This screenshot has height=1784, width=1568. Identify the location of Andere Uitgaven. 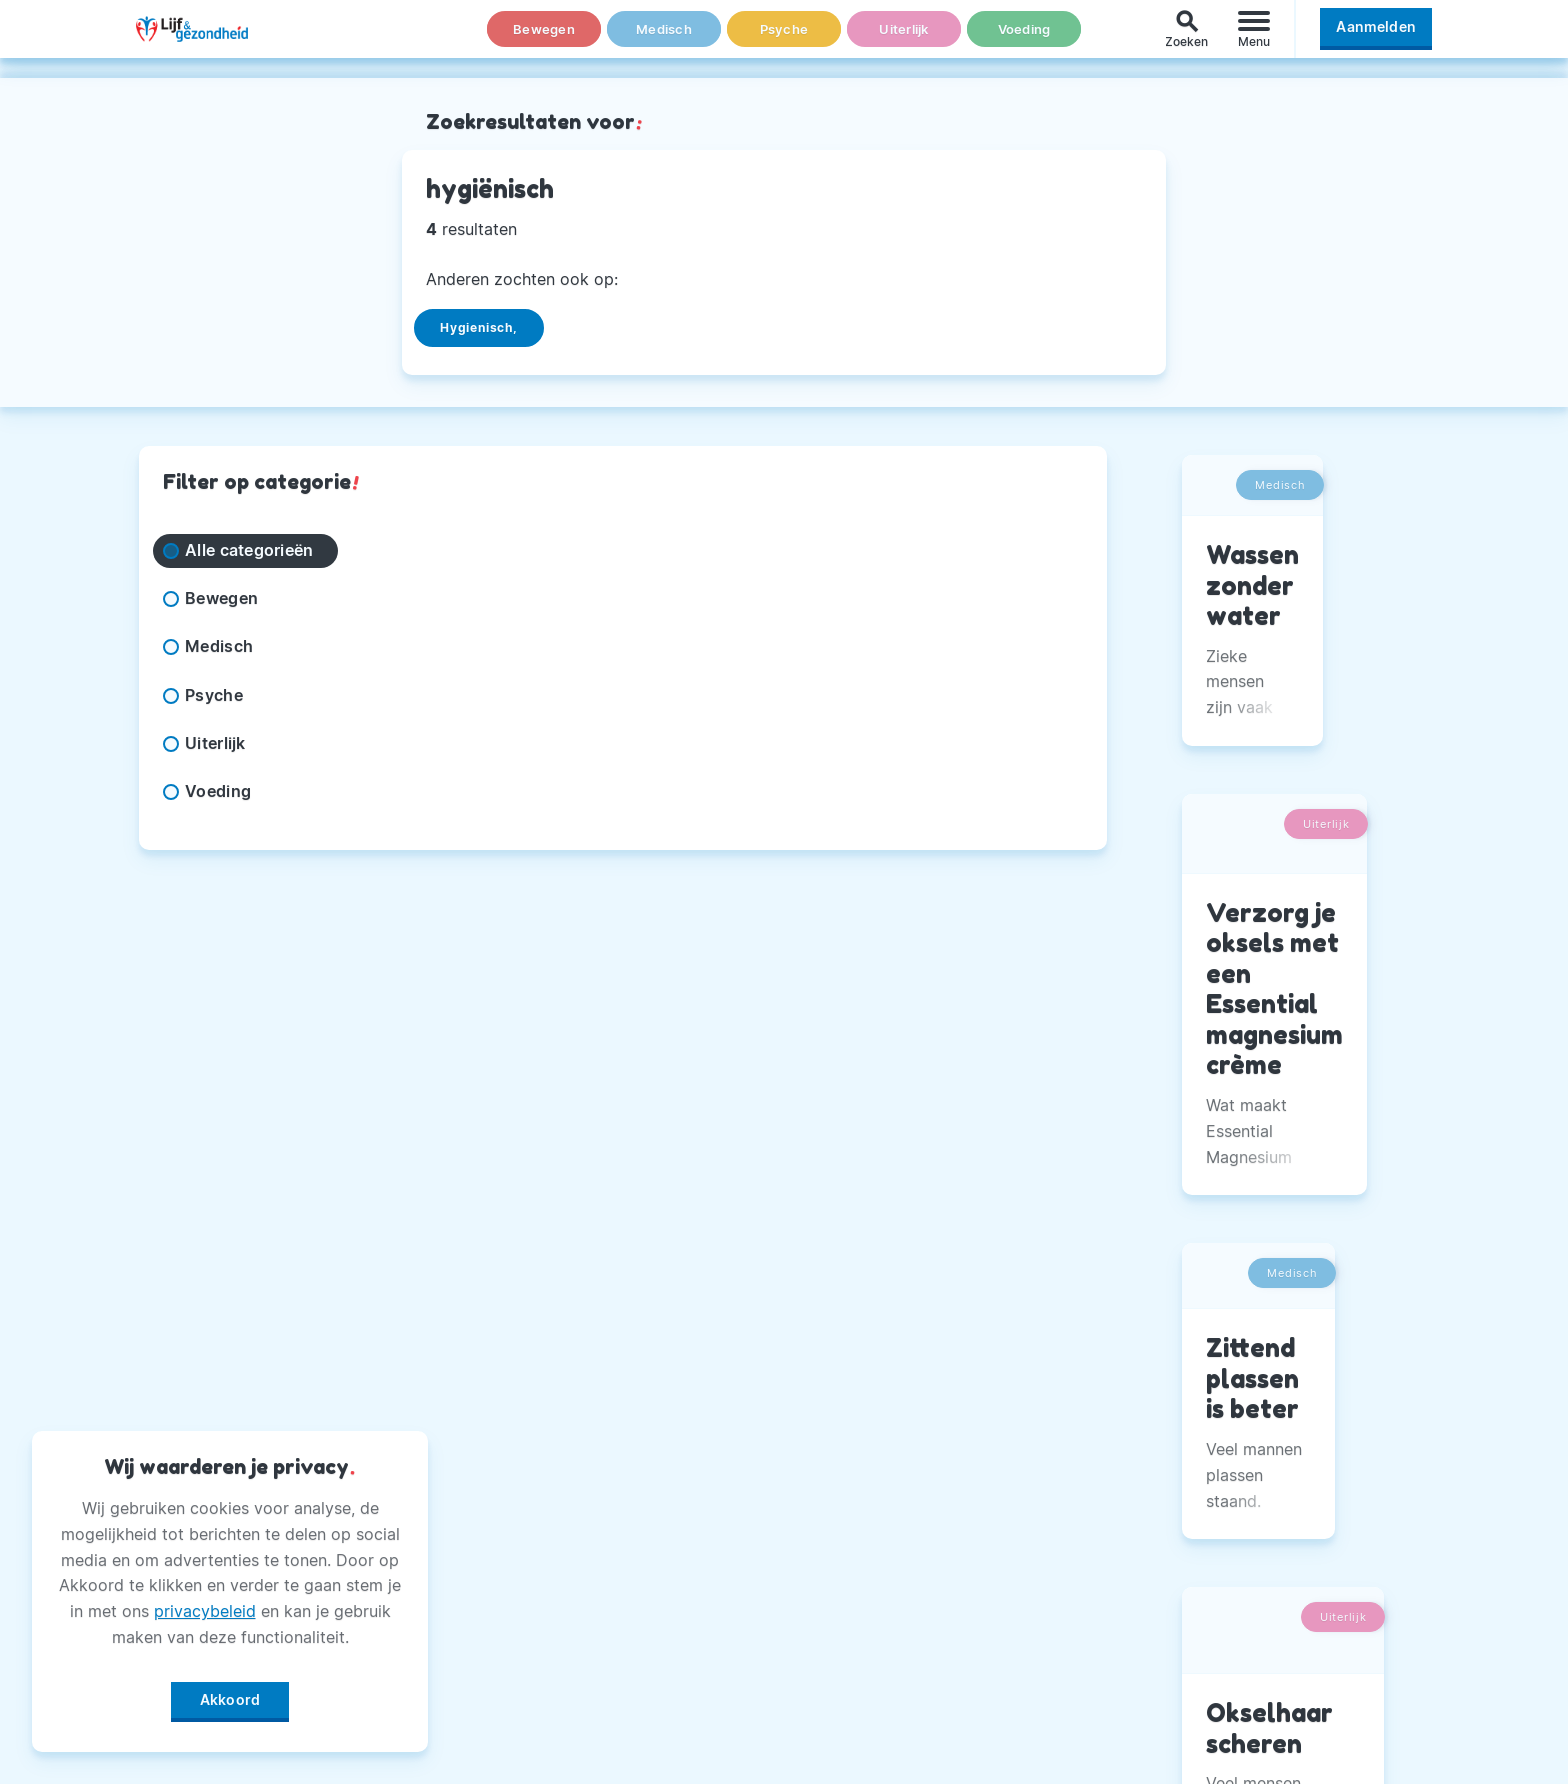
(667, 1473).